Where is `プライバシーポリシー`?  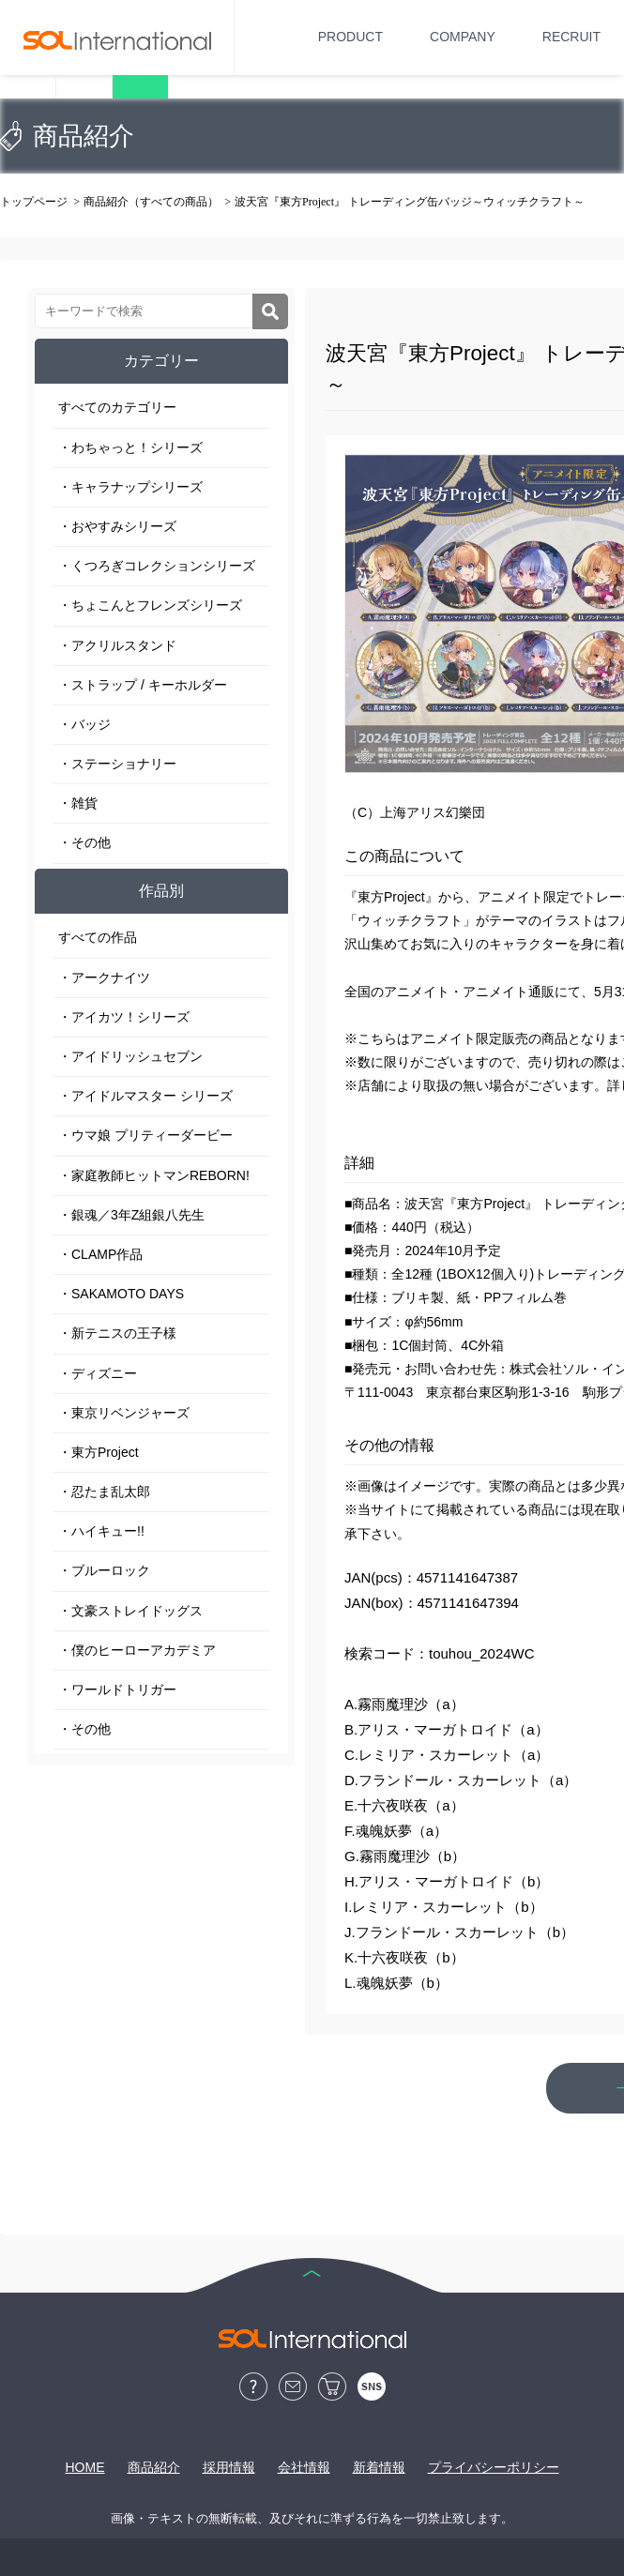
プライバシーポリシー is located at coordinates (493, 2467).